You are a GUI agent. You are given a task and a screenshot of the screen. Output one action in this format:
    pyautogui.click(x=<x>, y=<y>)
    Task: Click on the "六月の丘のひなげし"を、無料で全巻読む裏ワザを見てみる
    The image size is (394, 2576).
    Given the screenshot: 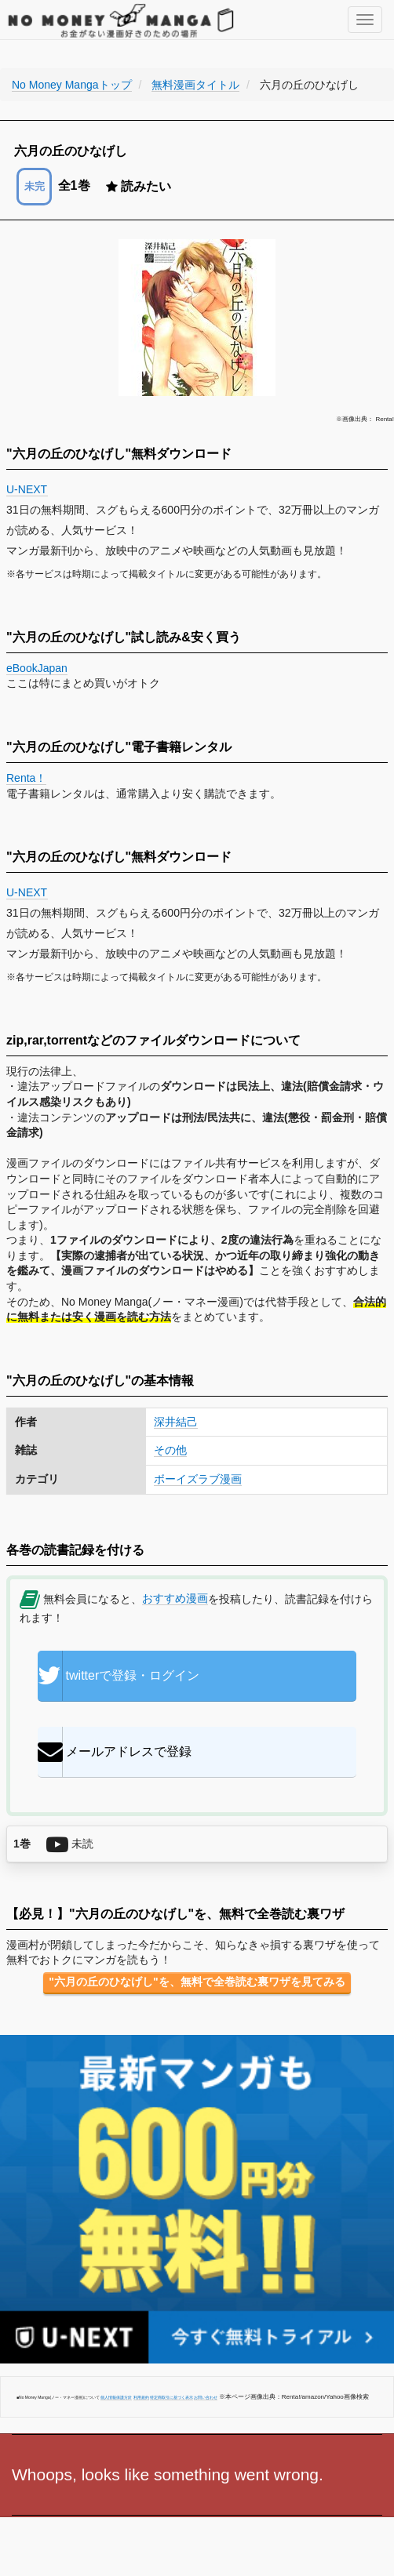 What is the action you would take?
    pyautogui.click(x=197, y=1981)
    